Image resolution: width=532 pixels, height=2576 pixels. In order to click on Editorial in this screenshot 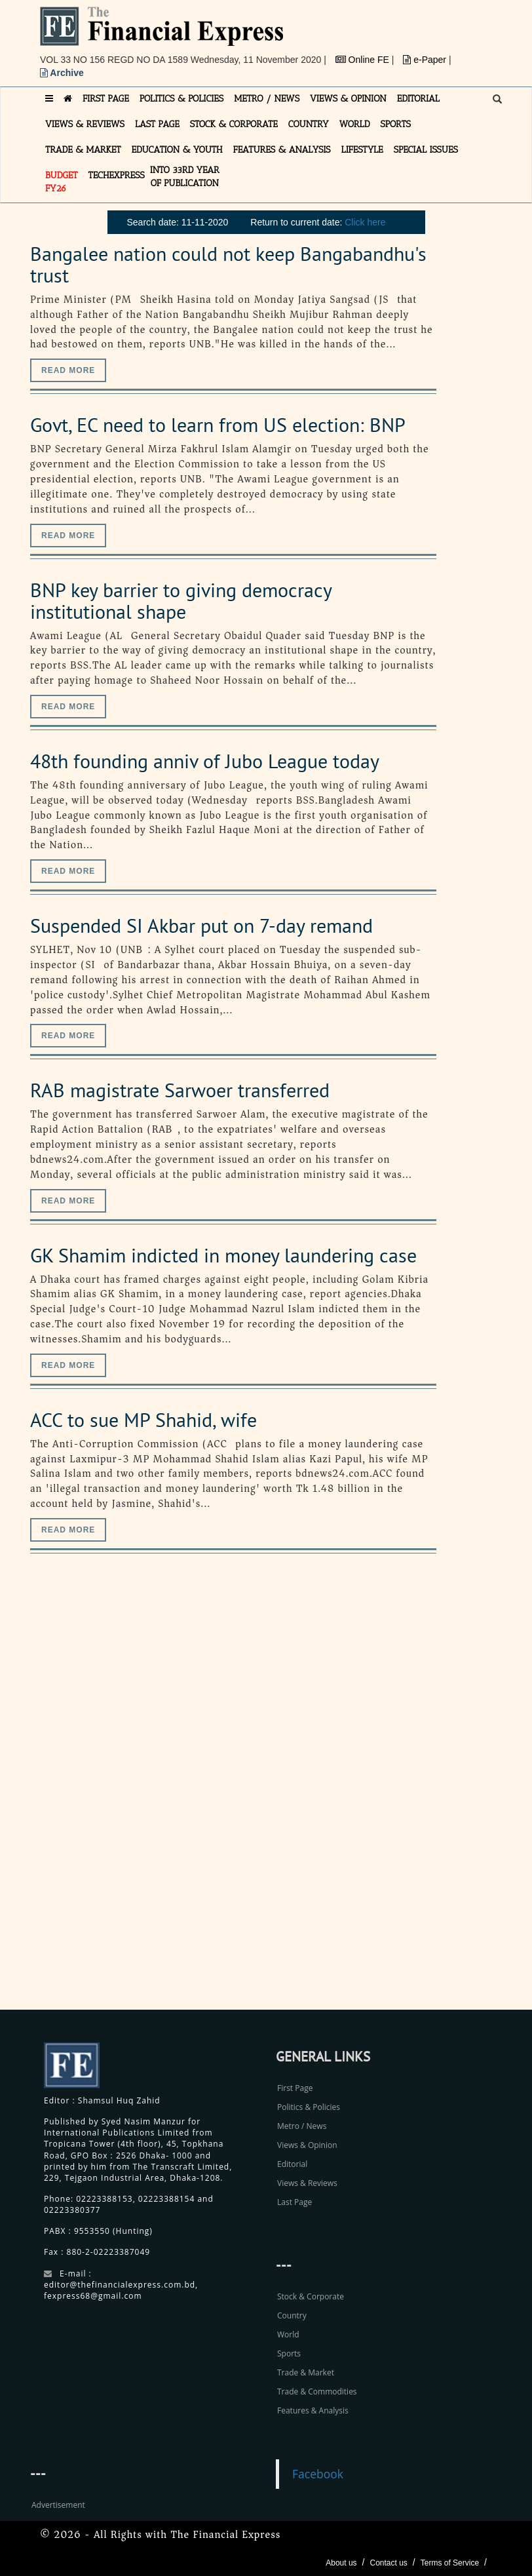, I will do `click(292, 2164)`.